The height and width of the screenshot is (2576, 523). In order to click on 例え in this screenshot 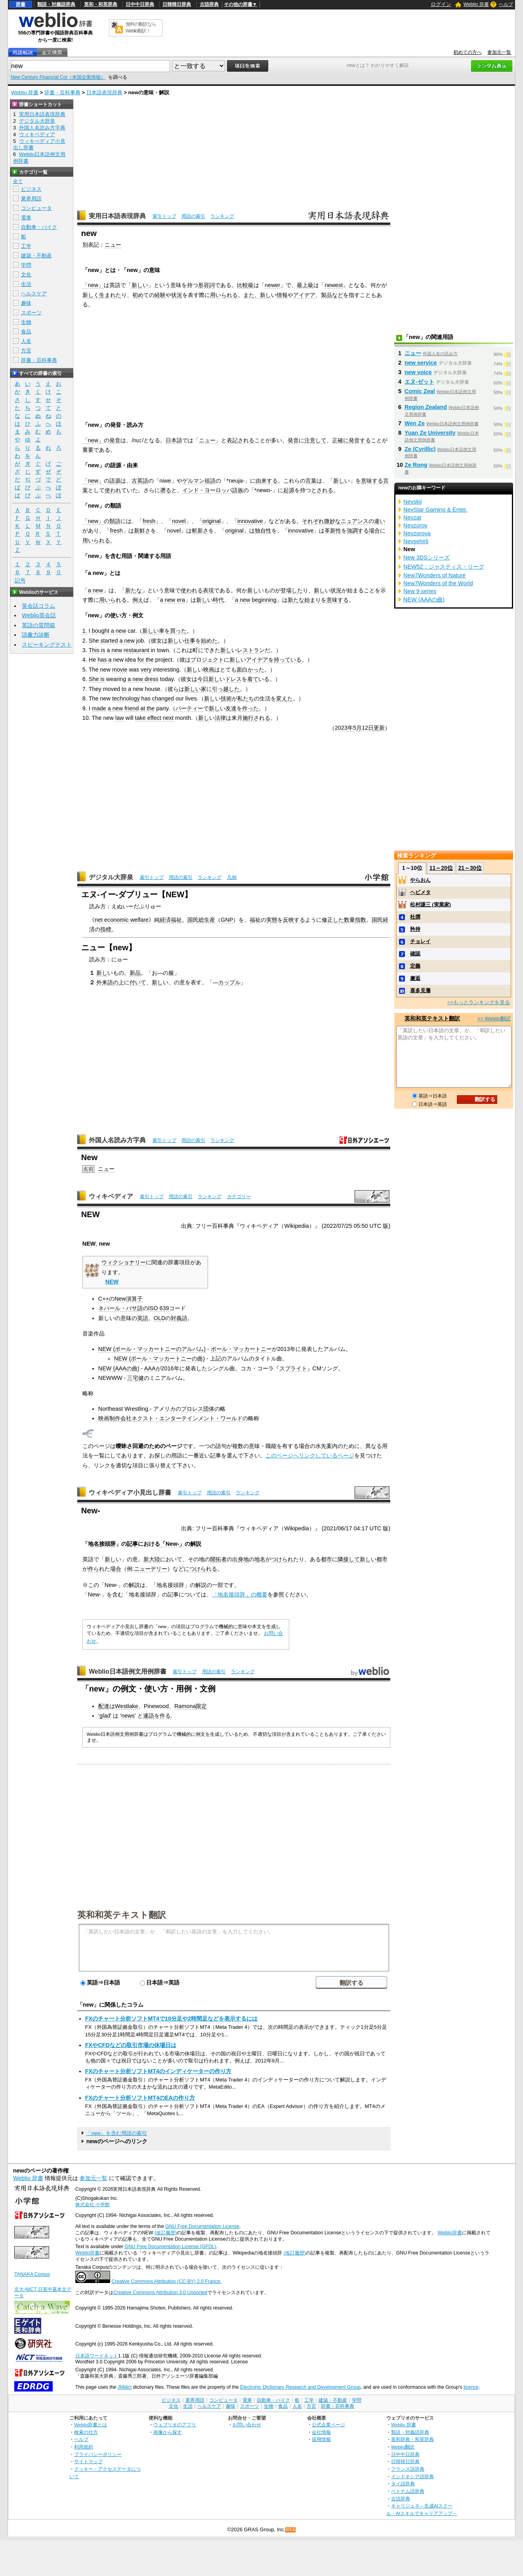, I will do `click(137, 600)`.